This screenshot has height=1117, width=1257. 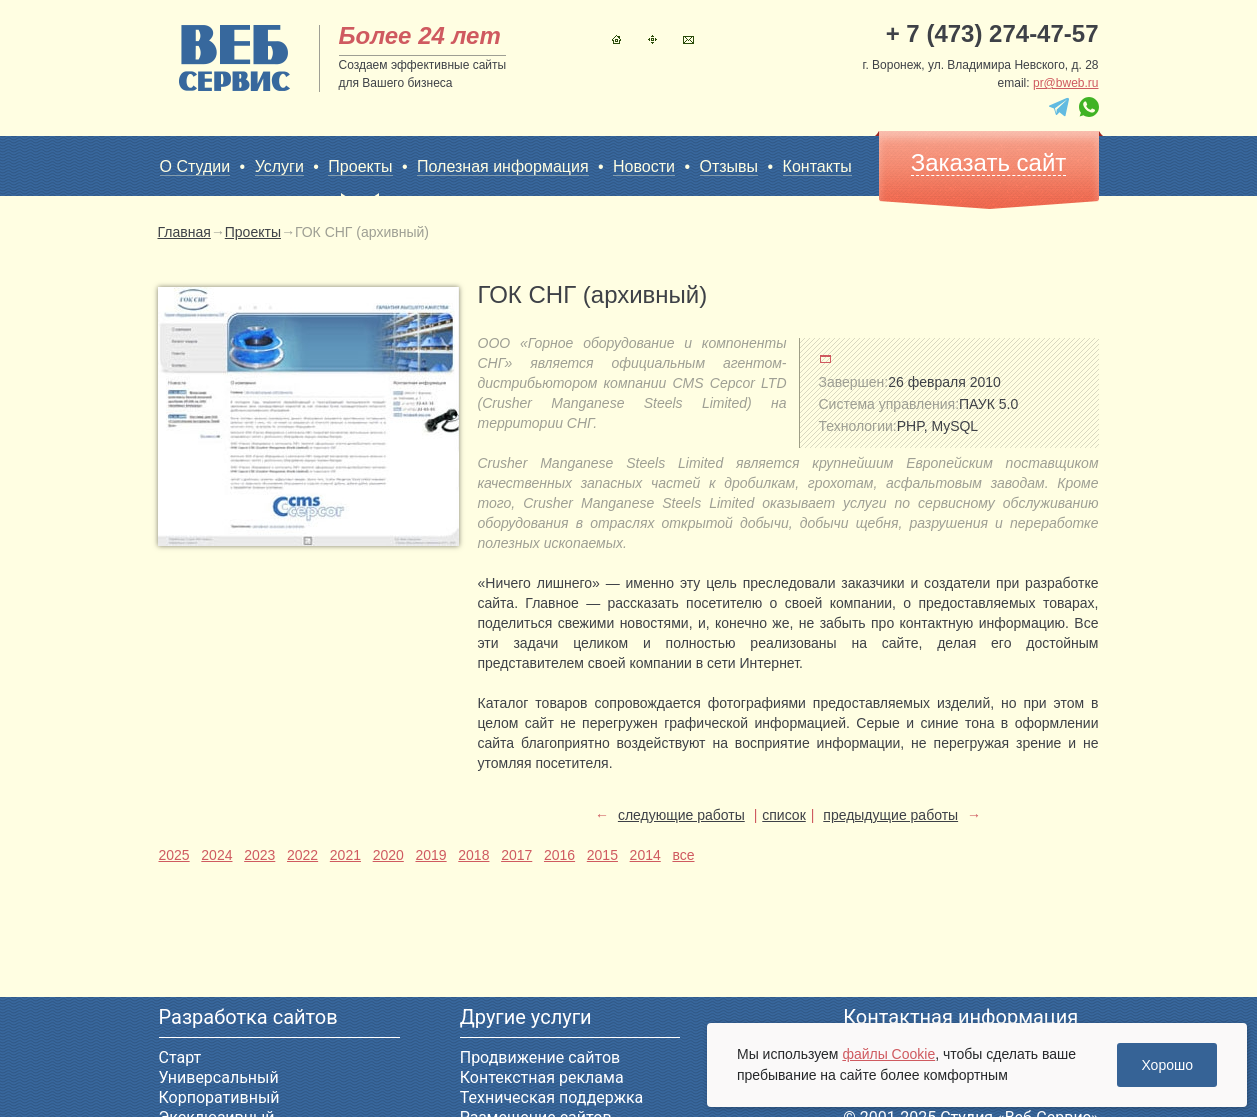 I want to click on все, so click(x=683, y=855).